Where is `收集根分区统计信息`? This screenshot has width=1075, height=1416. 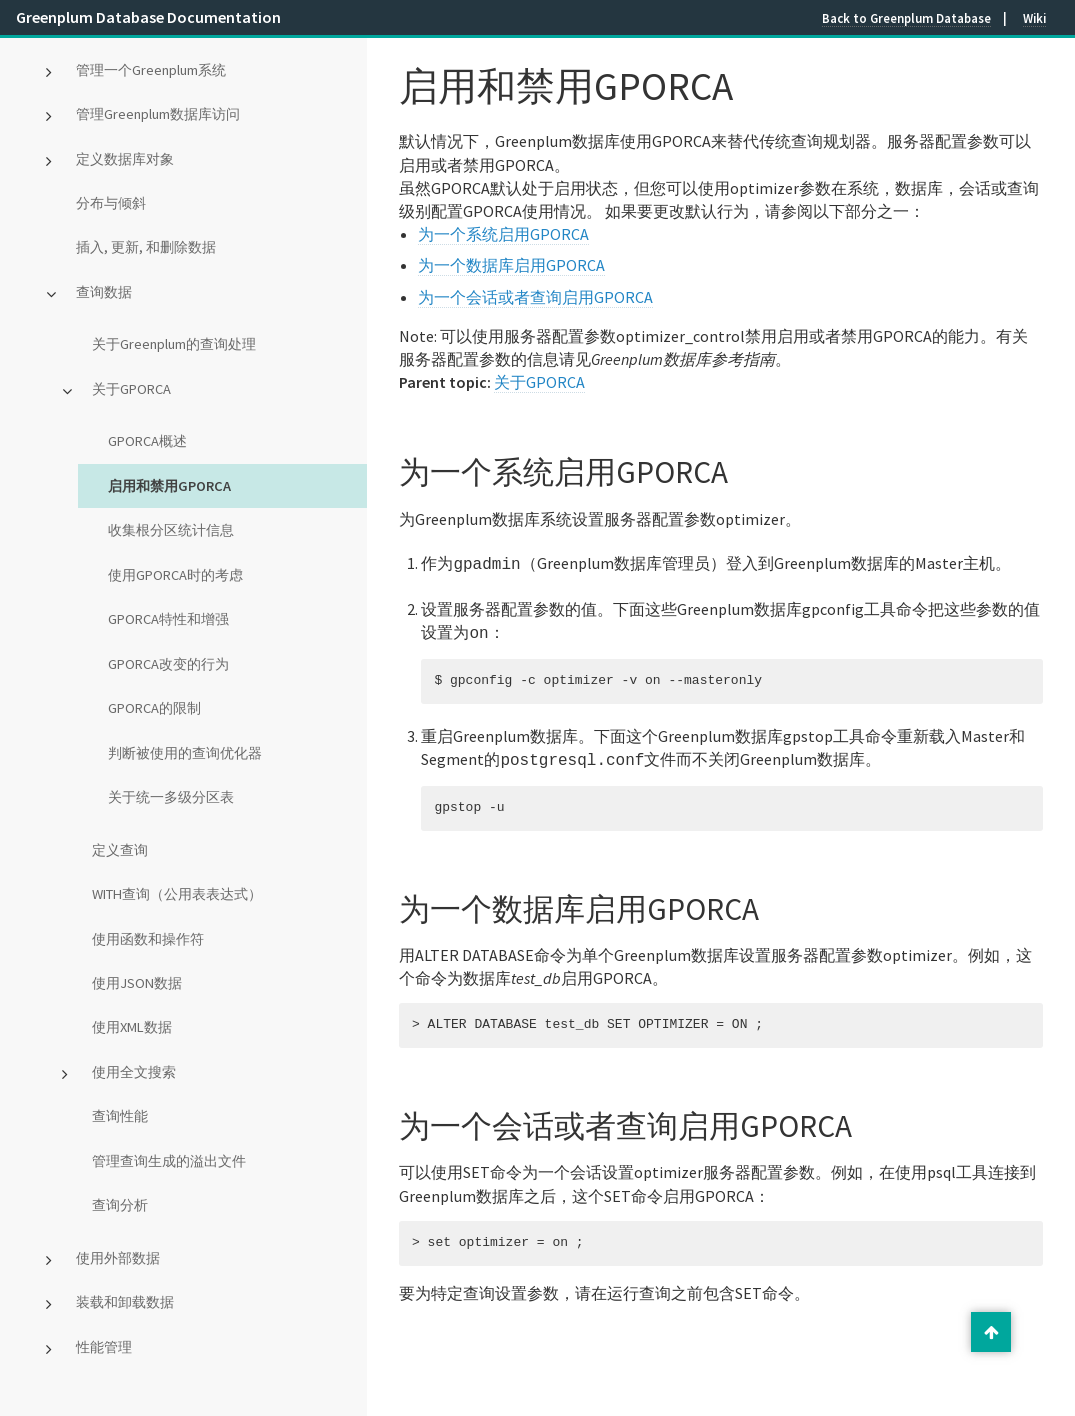
收集根分区统计信息 is located at coordinates (171, 530).